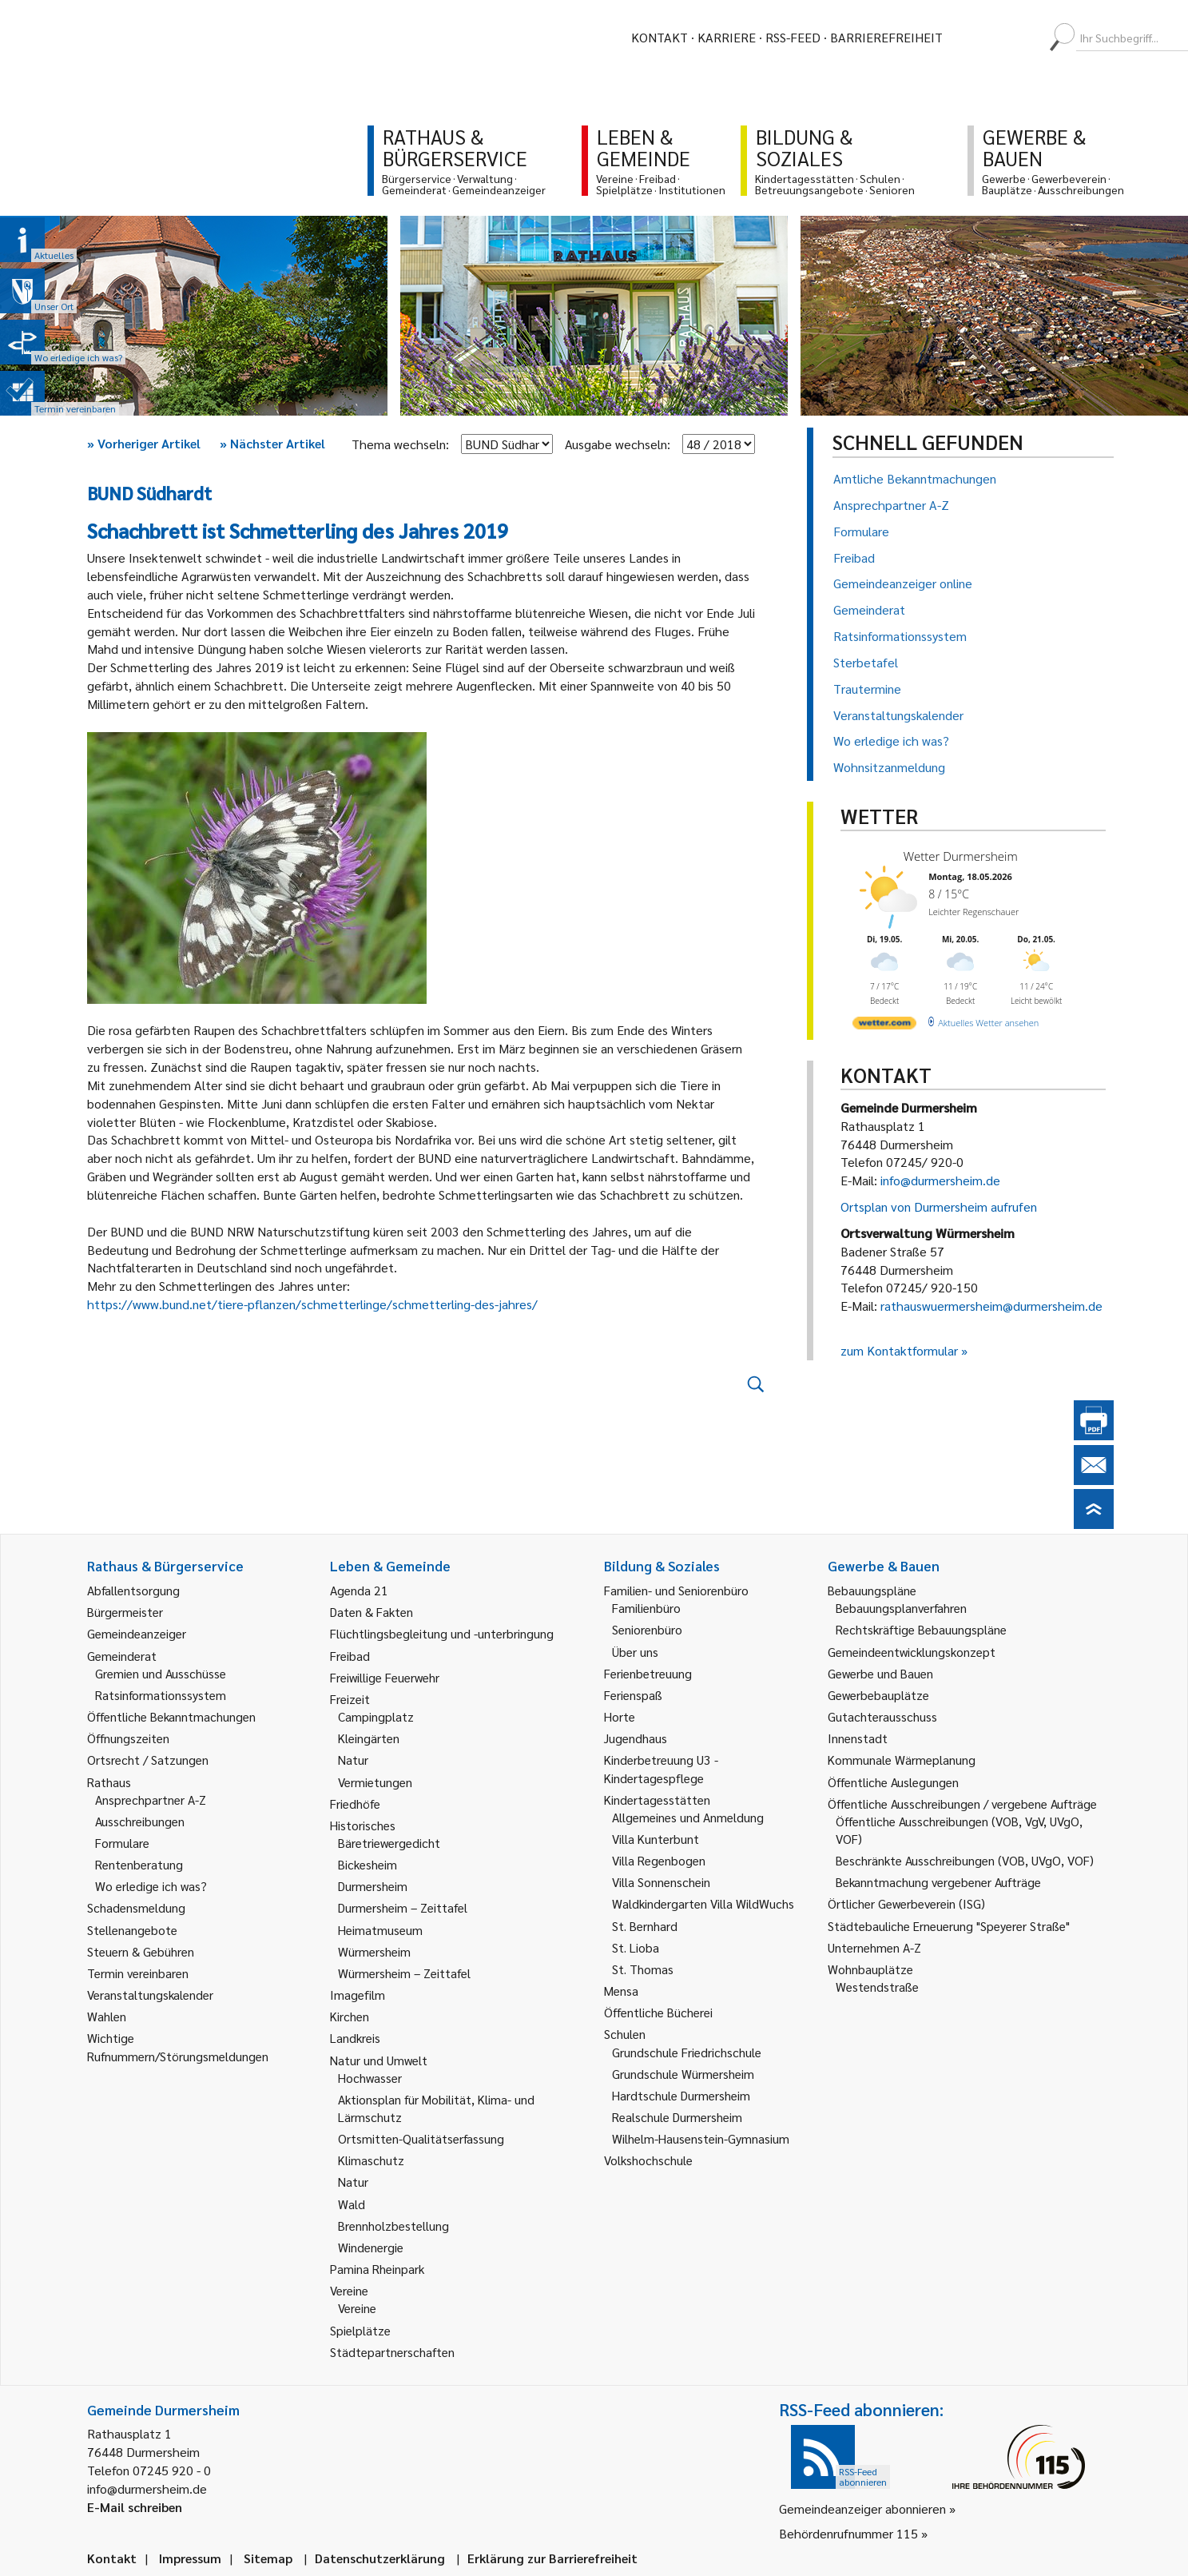 The width and height of the screenshot is (1188, 2576). What do you see at coordinates (648, 1673) in the screenshot?
I see `Ferienbetreuung [link]` at bounding box center [648, 1673].